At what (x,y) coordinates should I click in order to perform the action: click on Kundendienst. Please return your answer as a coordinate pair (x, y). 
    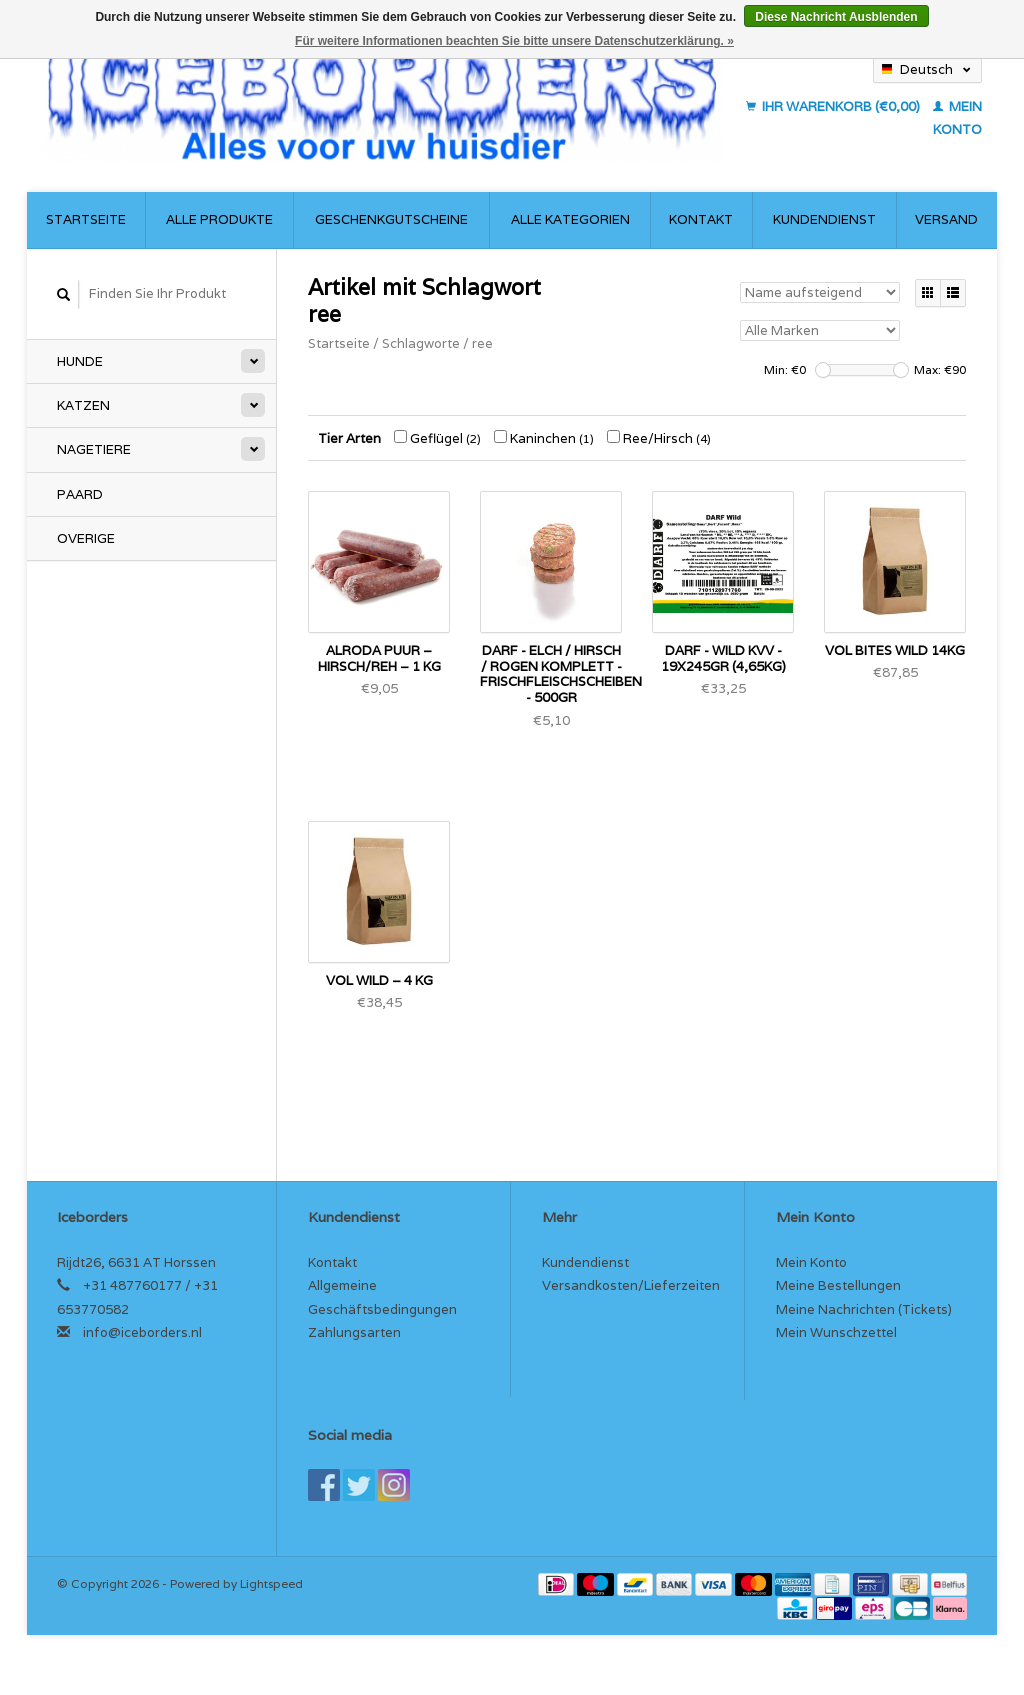
    Looking at the image, I should click on (824, 219).